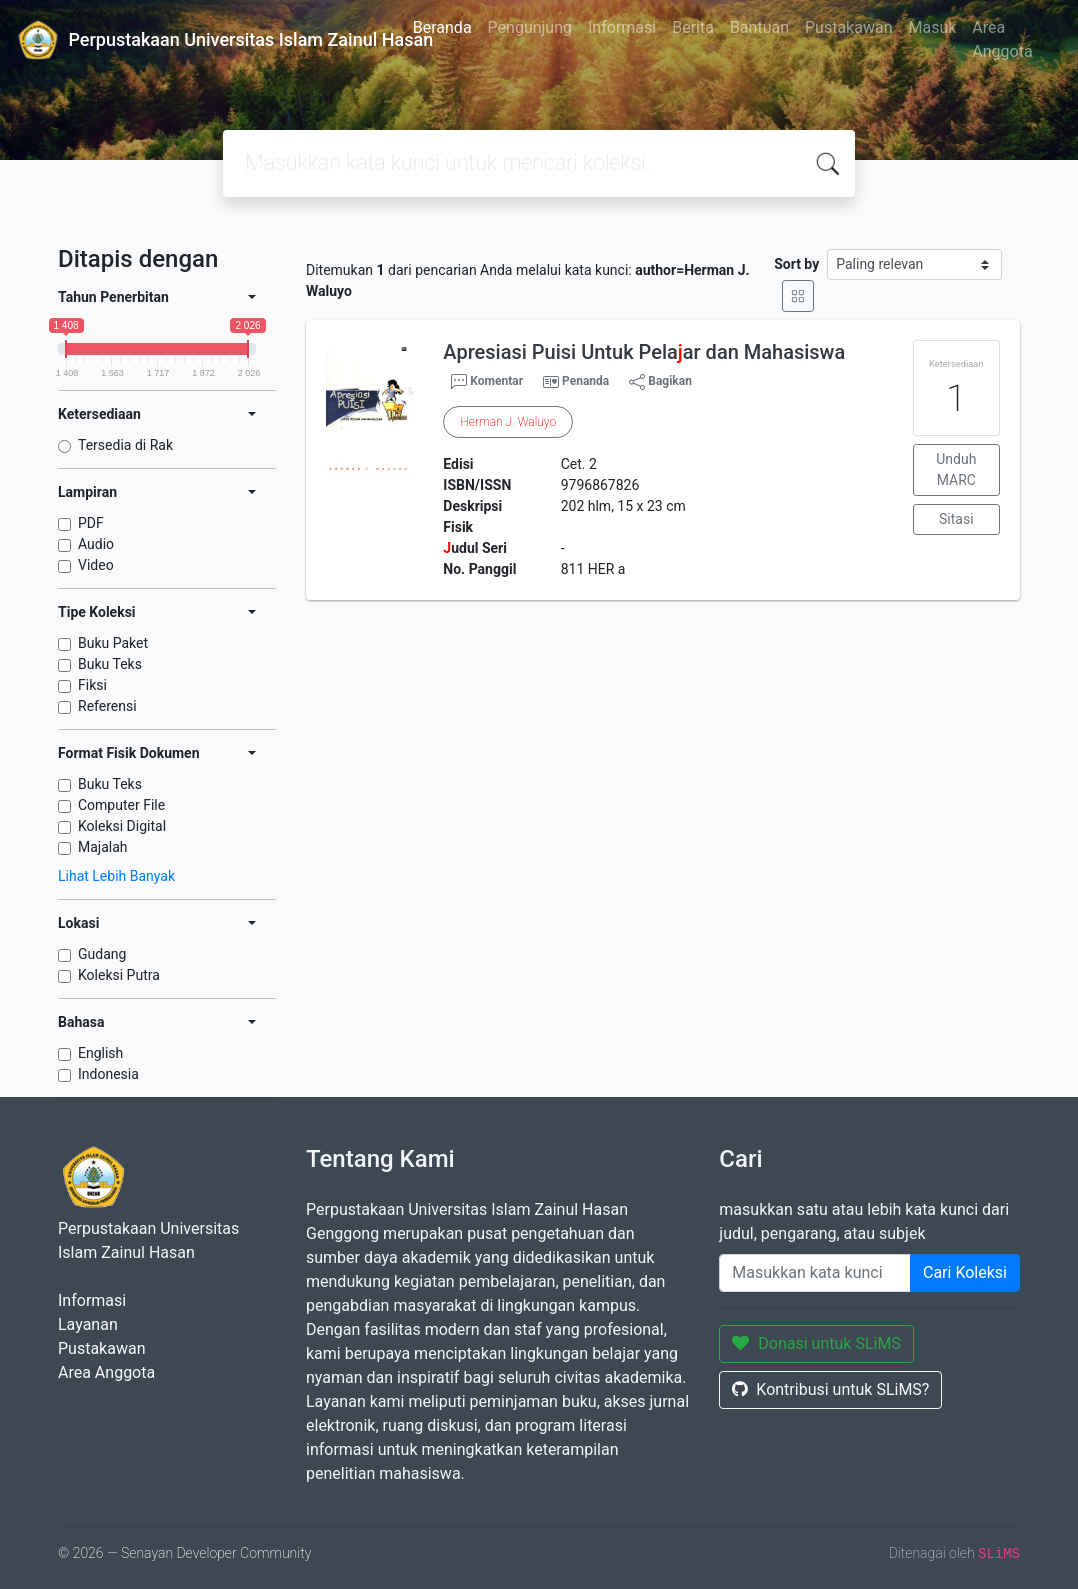 Image resolution: width=1078 pixels, height=1589 pixels. What do you see at coordinates (830, 1389) in the screenshot?
I see `Kontribusi untuk SLiMS?` at bounding box center [830, 1389].